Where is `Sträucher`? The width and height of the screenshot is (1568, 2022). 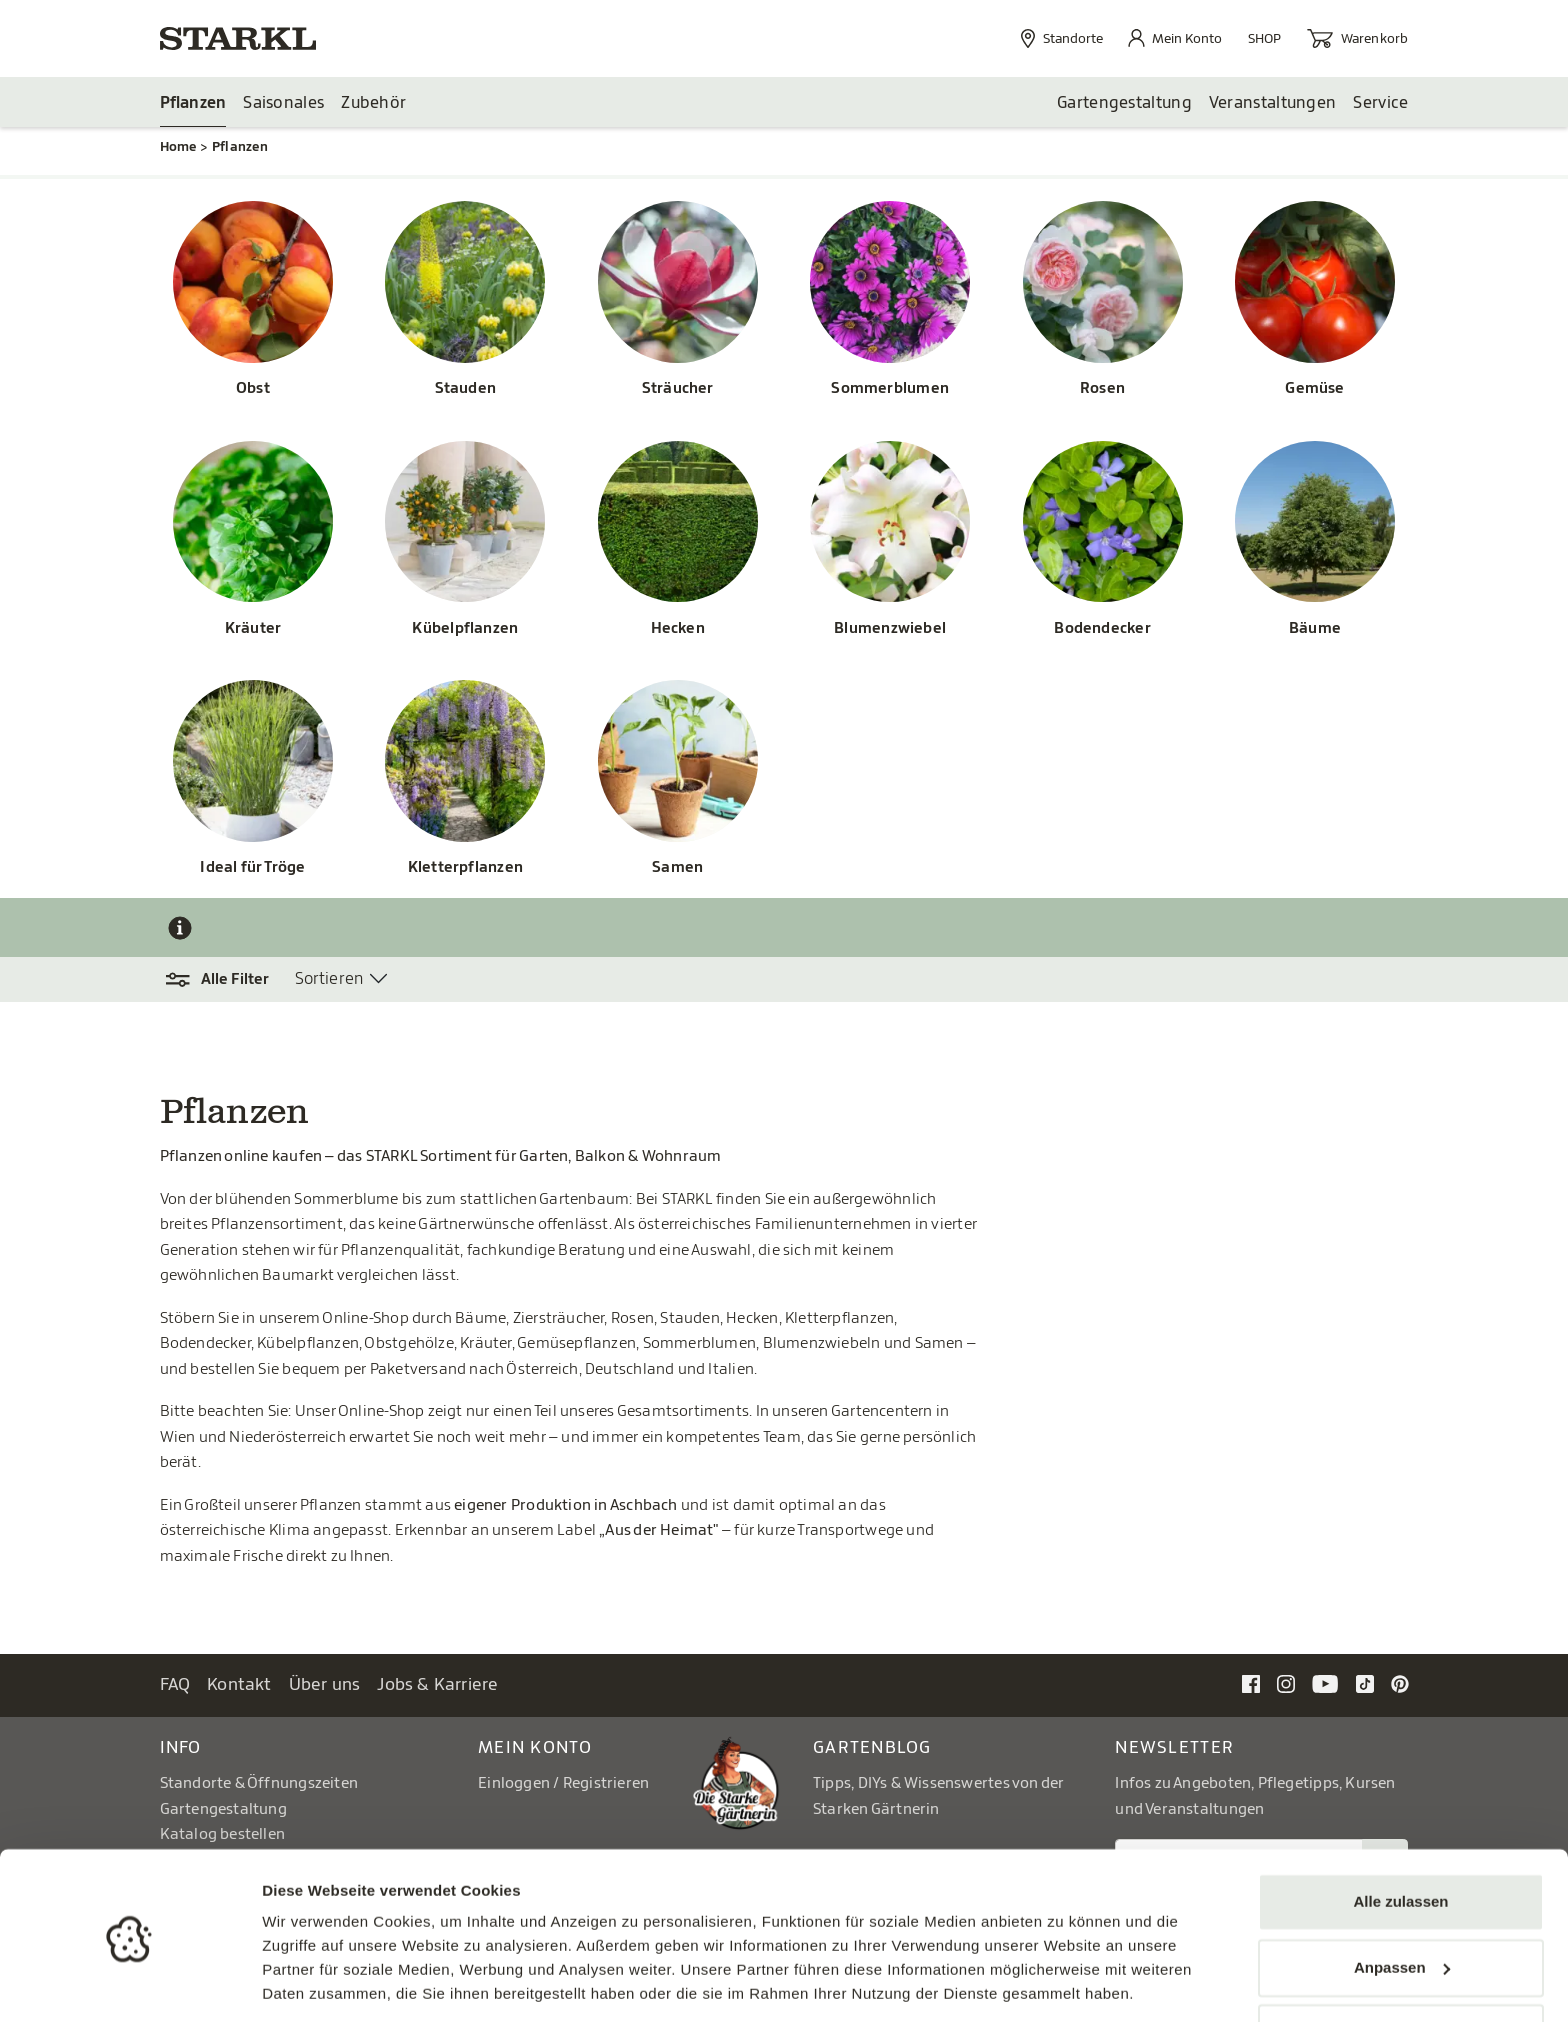
Sträucher is located at coordinates (678, 389).